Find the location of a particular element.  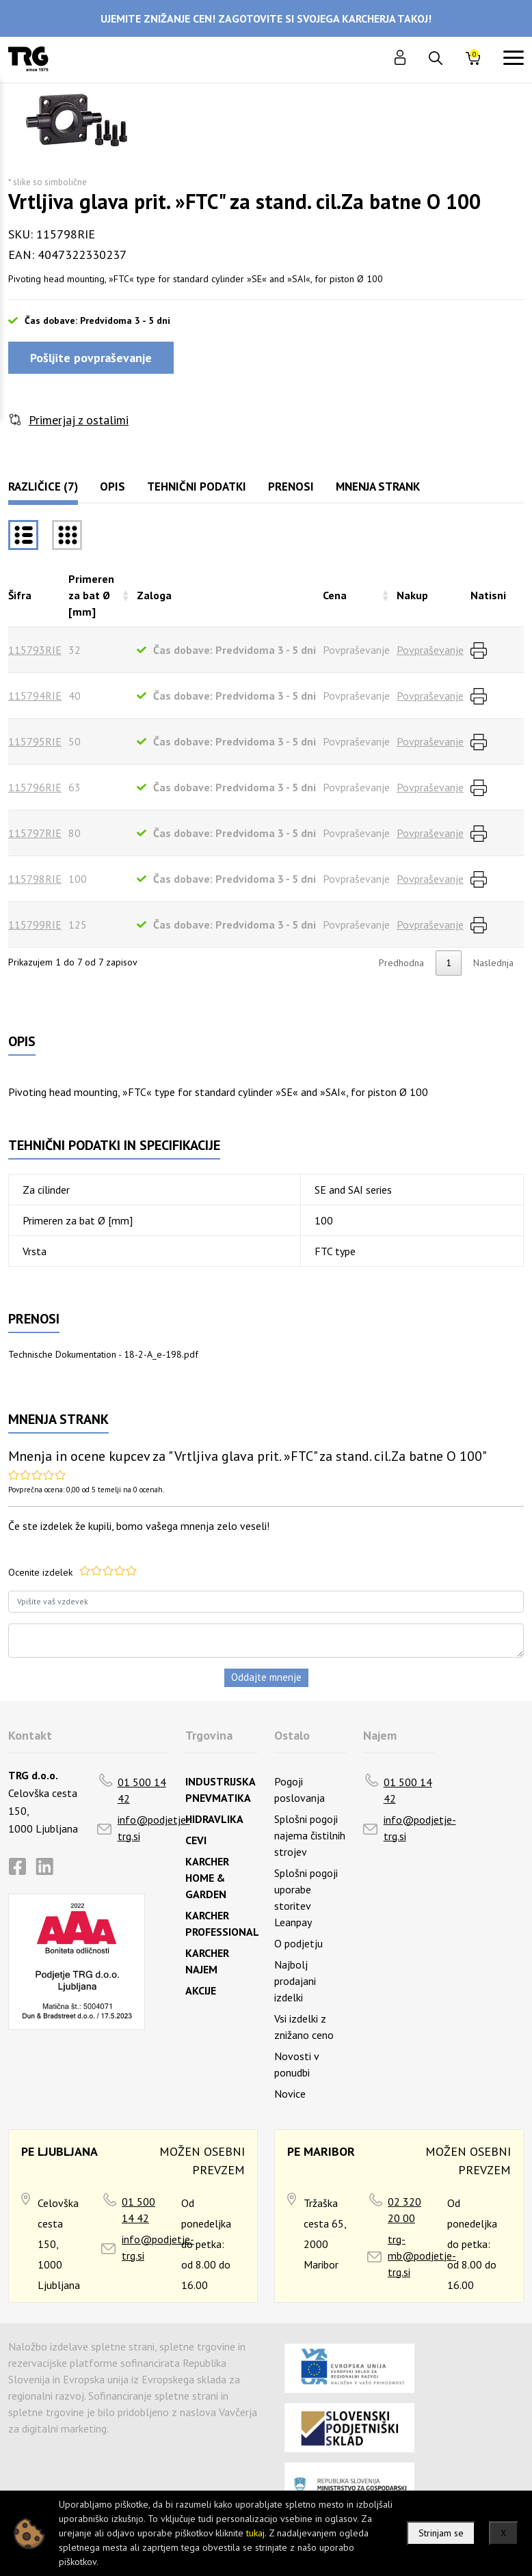

Različice (7) is located at coordinates (43, 486).